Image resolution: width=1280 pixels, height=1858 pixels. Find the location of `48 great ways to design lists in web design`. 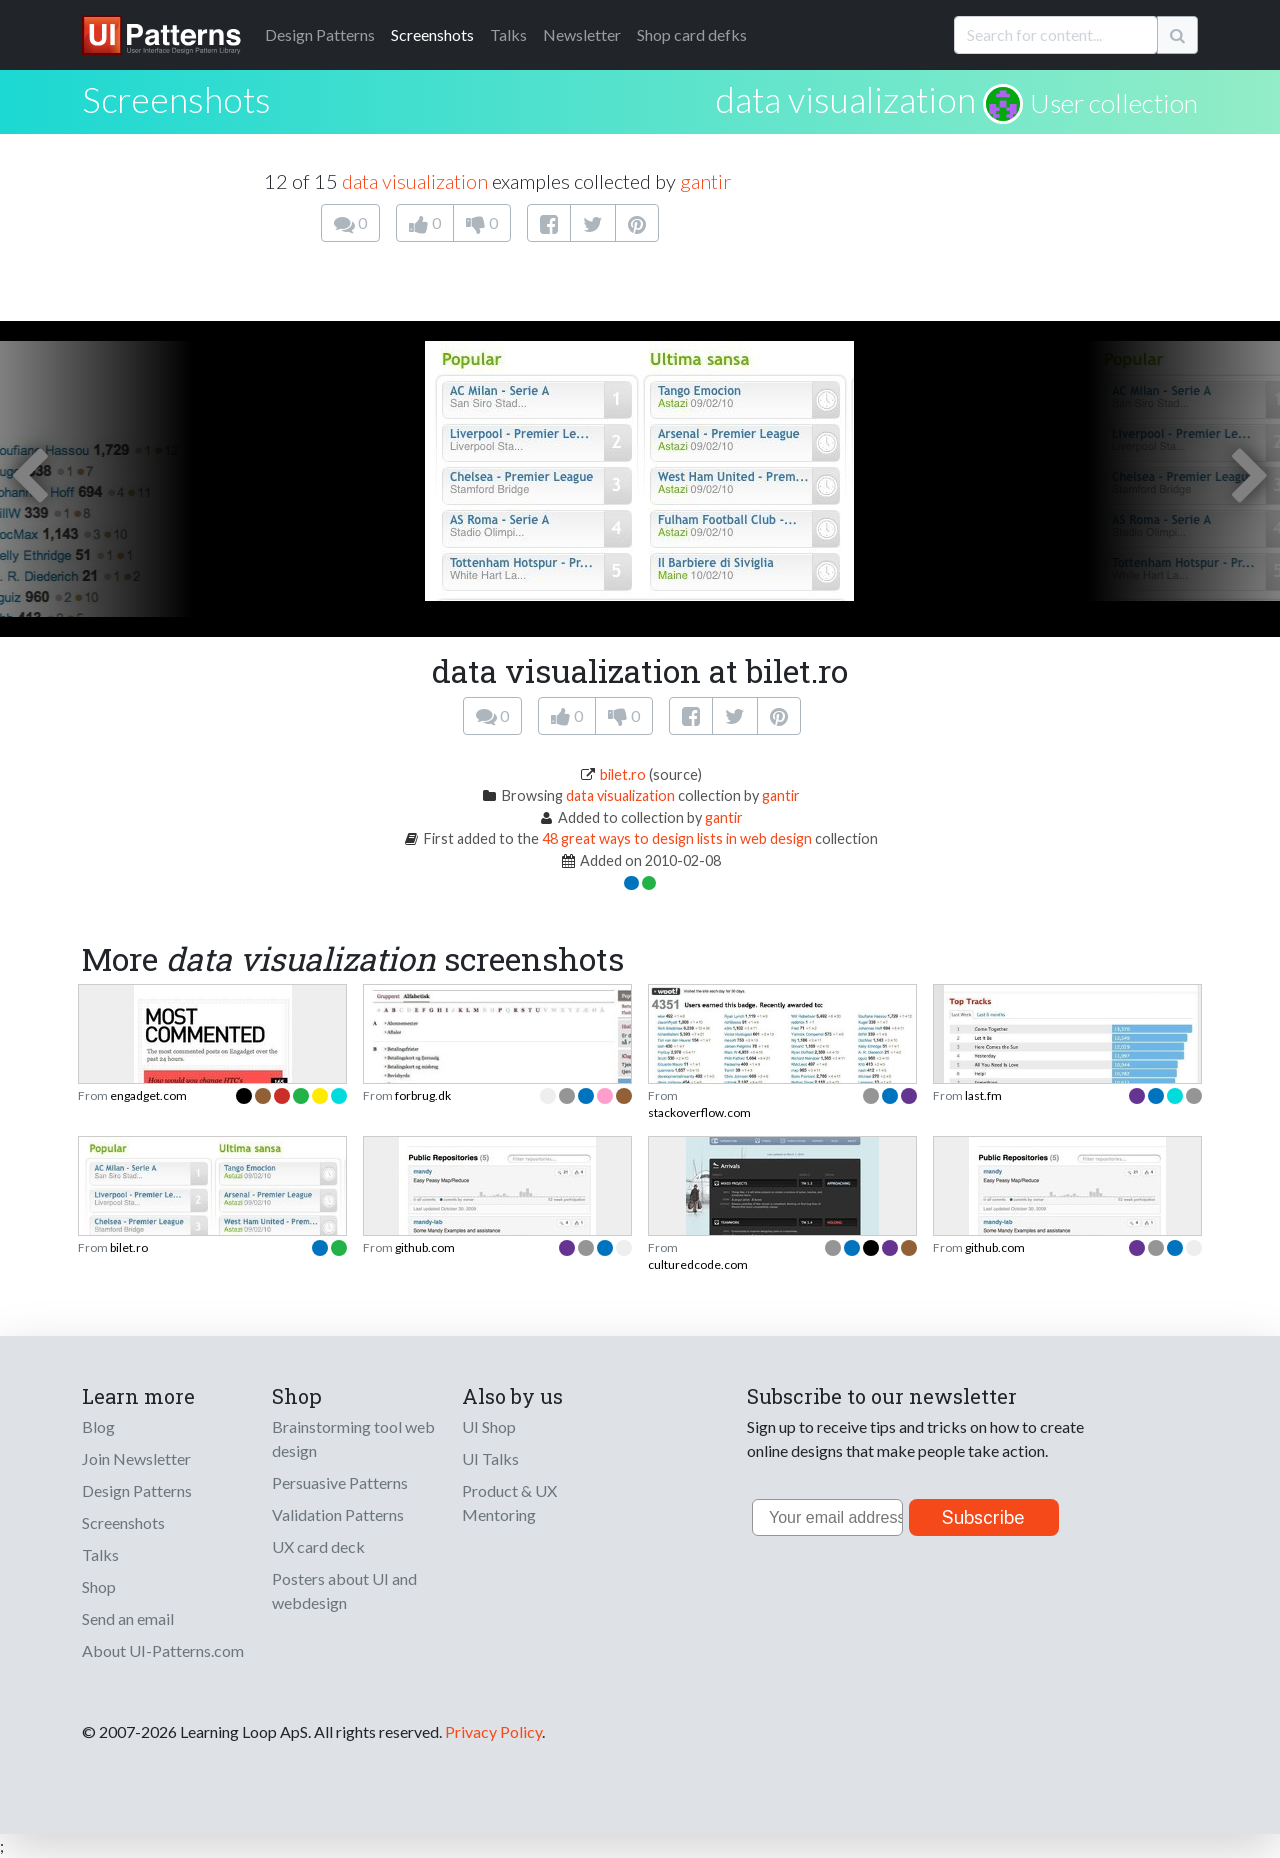

48 great ways to design lists in web design is located at coordinates (677, 838).